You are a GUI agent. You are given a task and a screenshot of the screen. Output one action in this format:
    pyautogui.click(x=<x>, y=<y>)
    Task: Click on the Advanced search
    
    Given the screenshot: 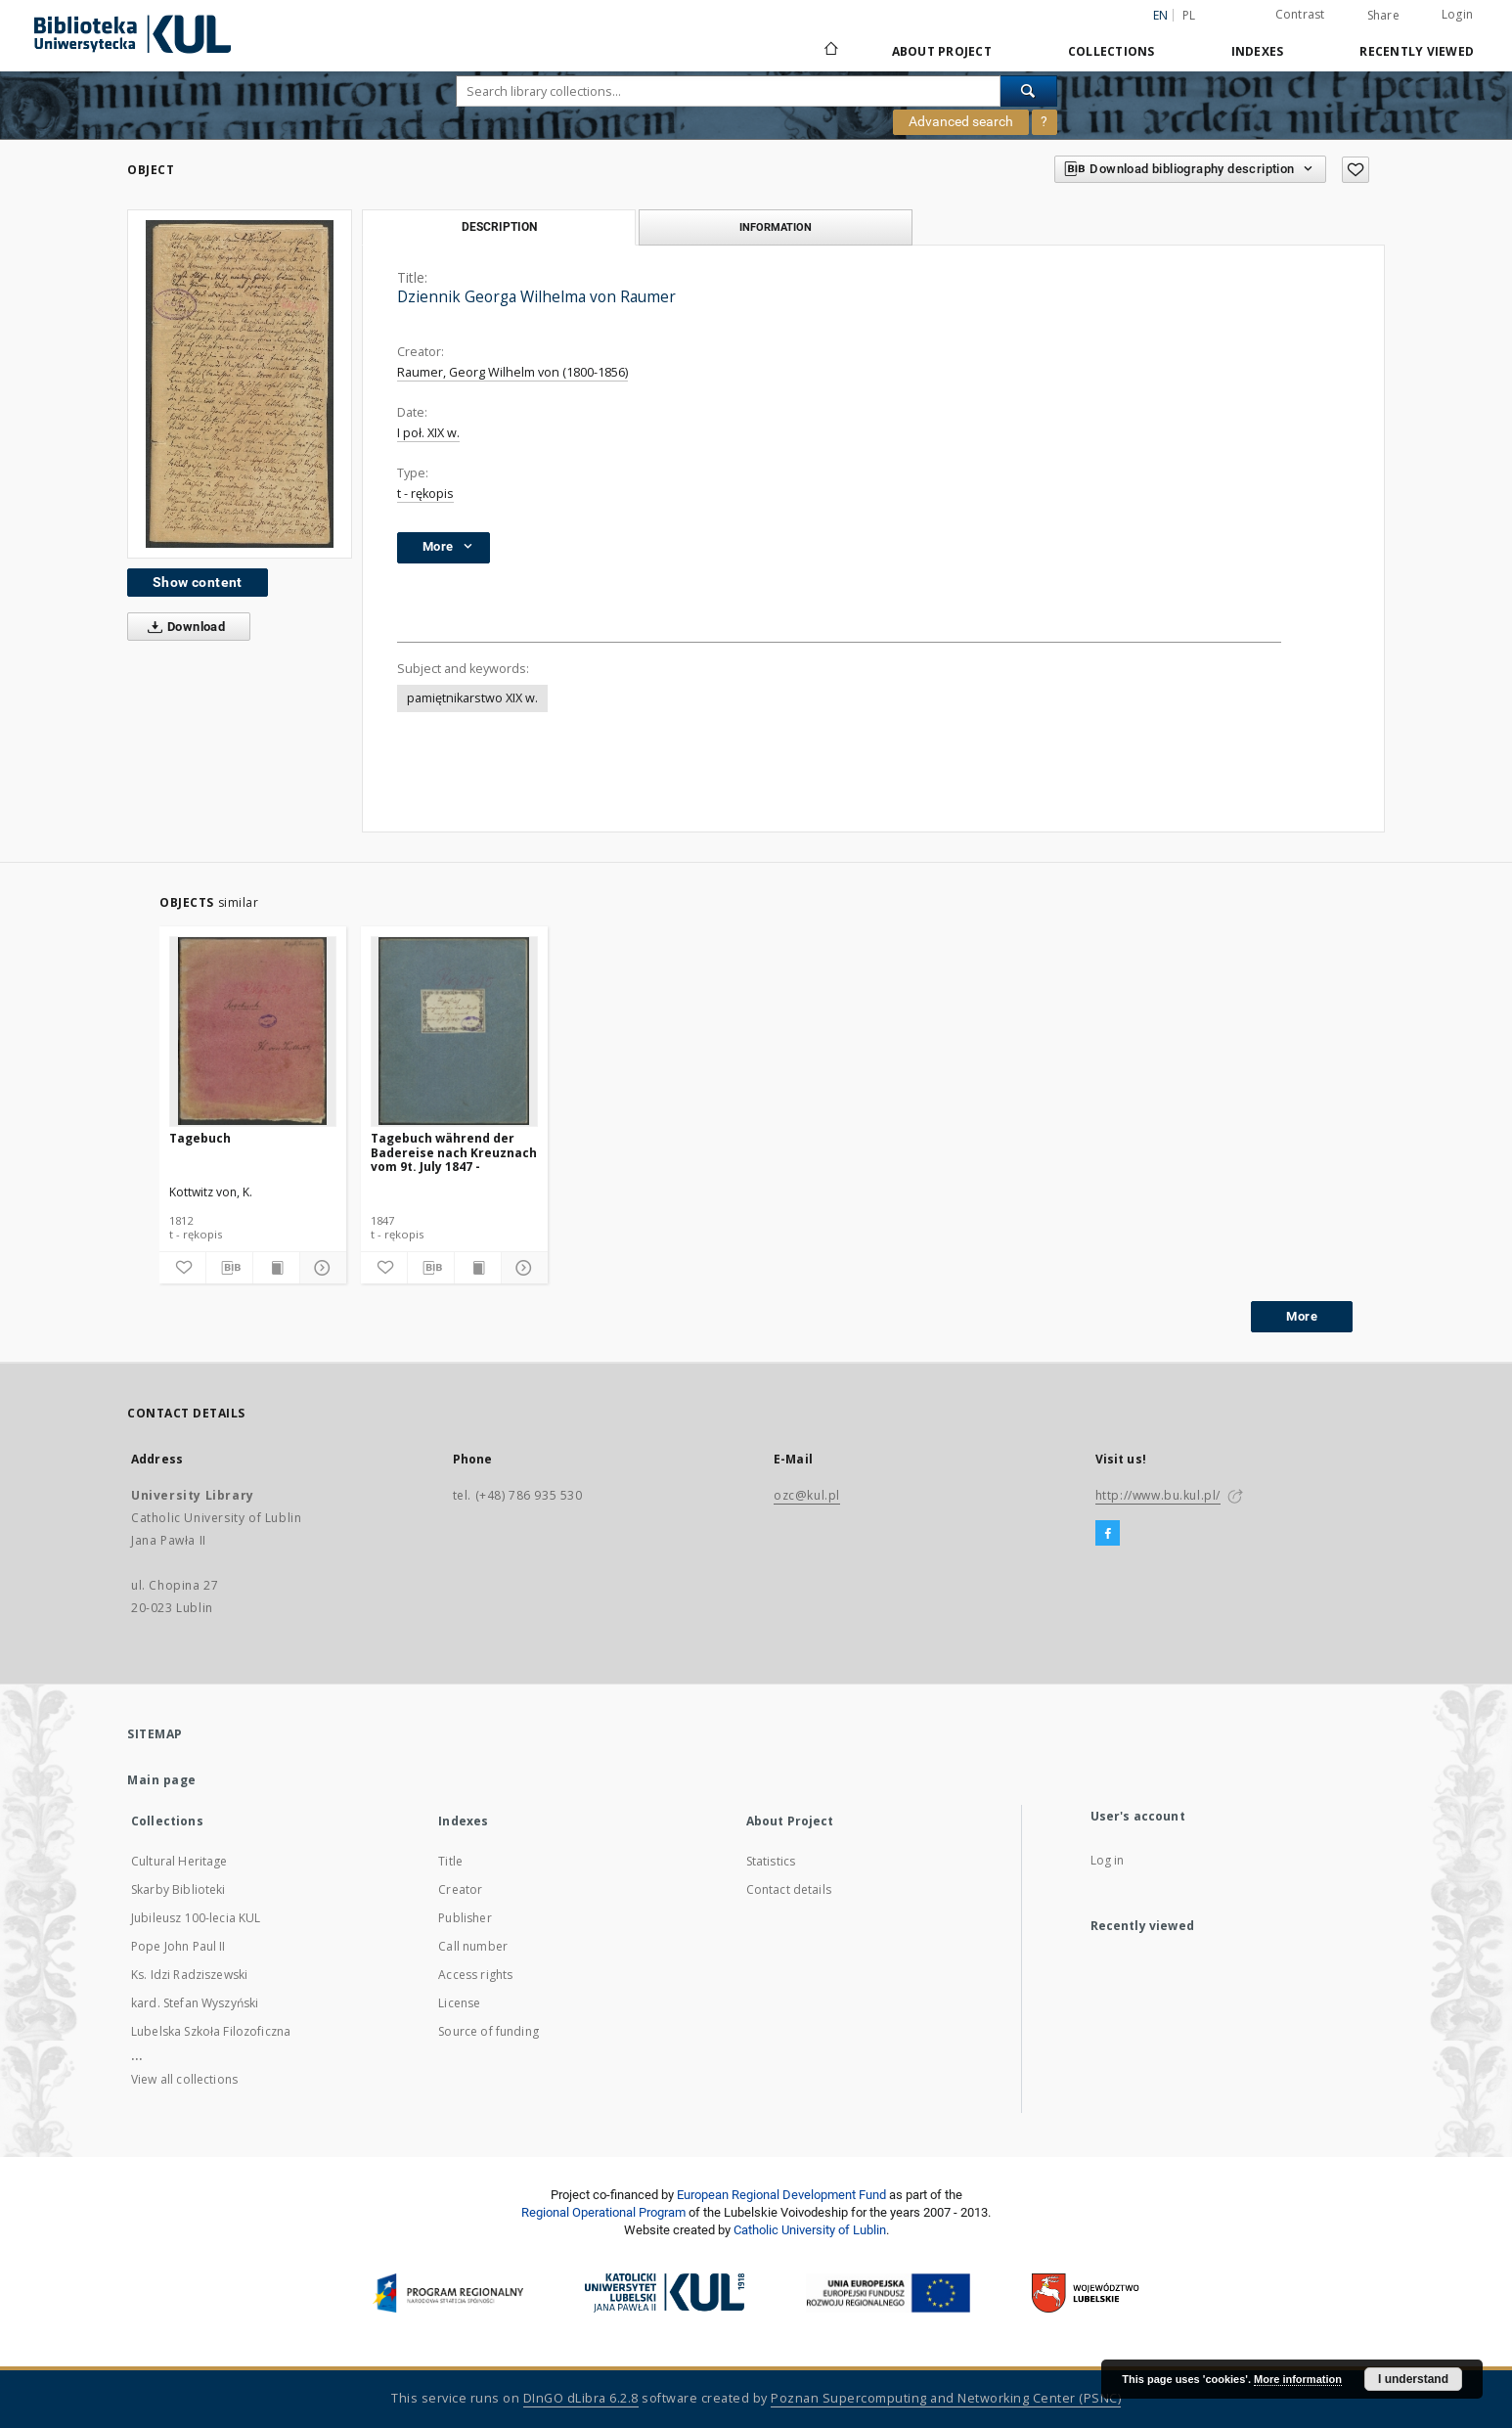 What is the action you would take?
    pyautogui.click(x=961, y=121)
    